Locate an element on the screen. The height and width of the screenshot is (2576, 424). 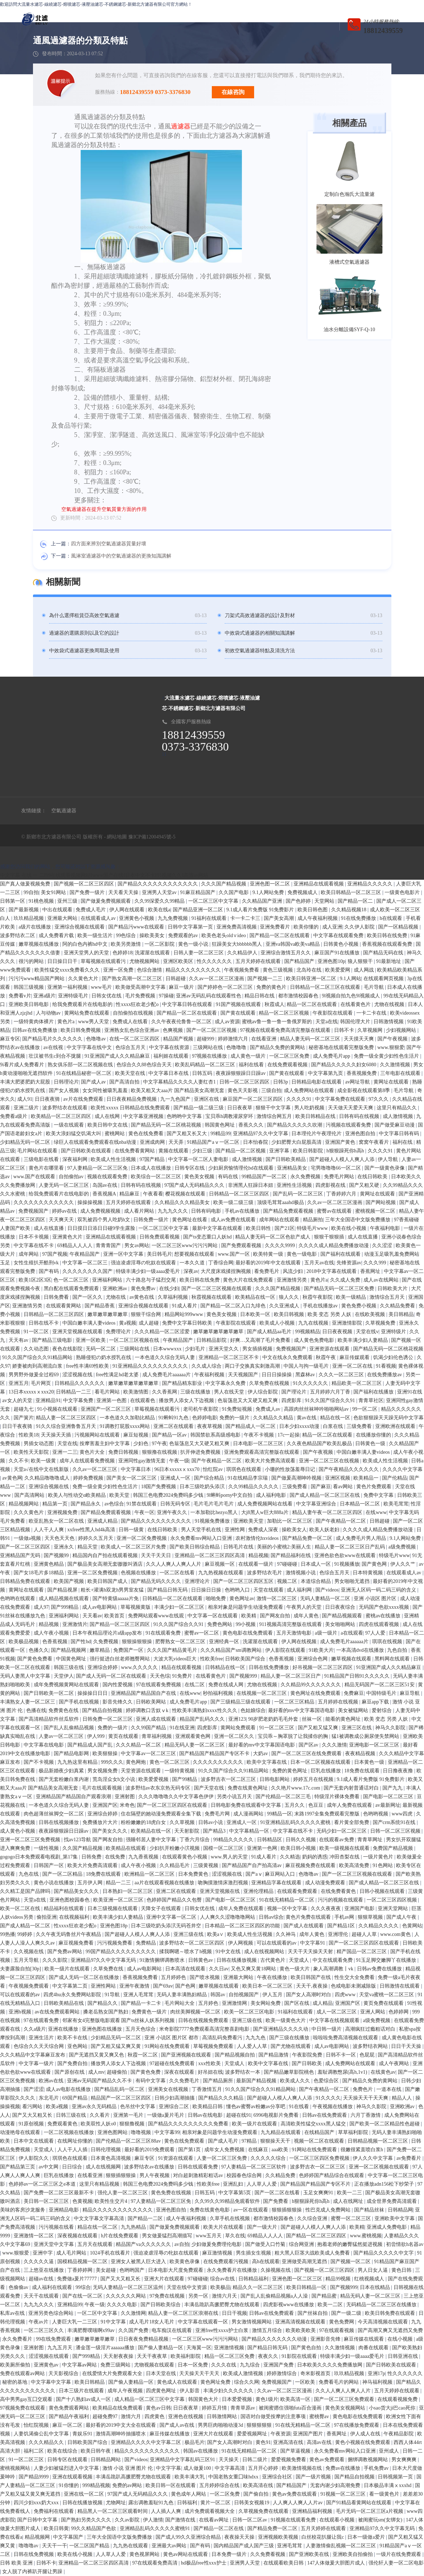
怡红院视频 is located at coordinates (37, 2425).